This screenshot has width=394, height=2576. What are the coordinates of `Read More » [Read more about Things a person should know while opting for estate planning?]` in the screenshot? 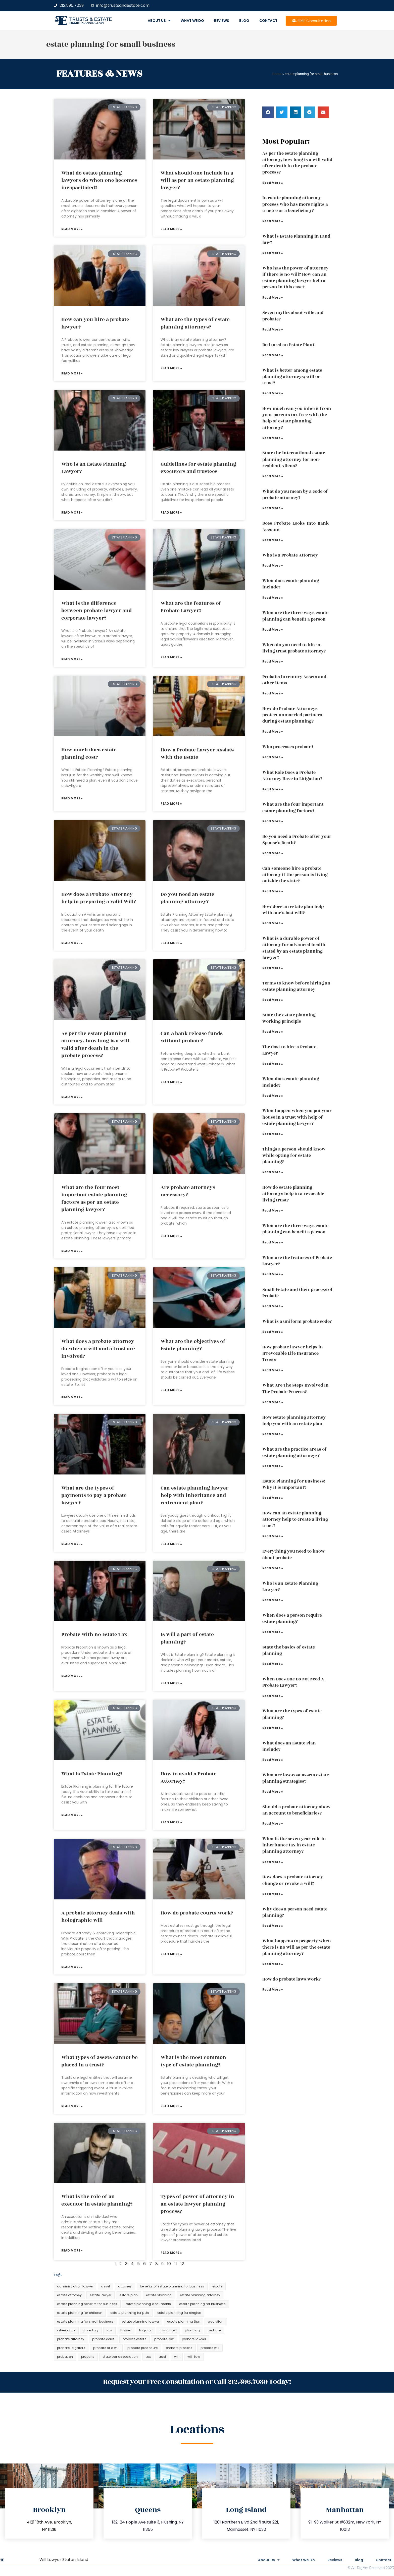 It's located at (272, 1172).